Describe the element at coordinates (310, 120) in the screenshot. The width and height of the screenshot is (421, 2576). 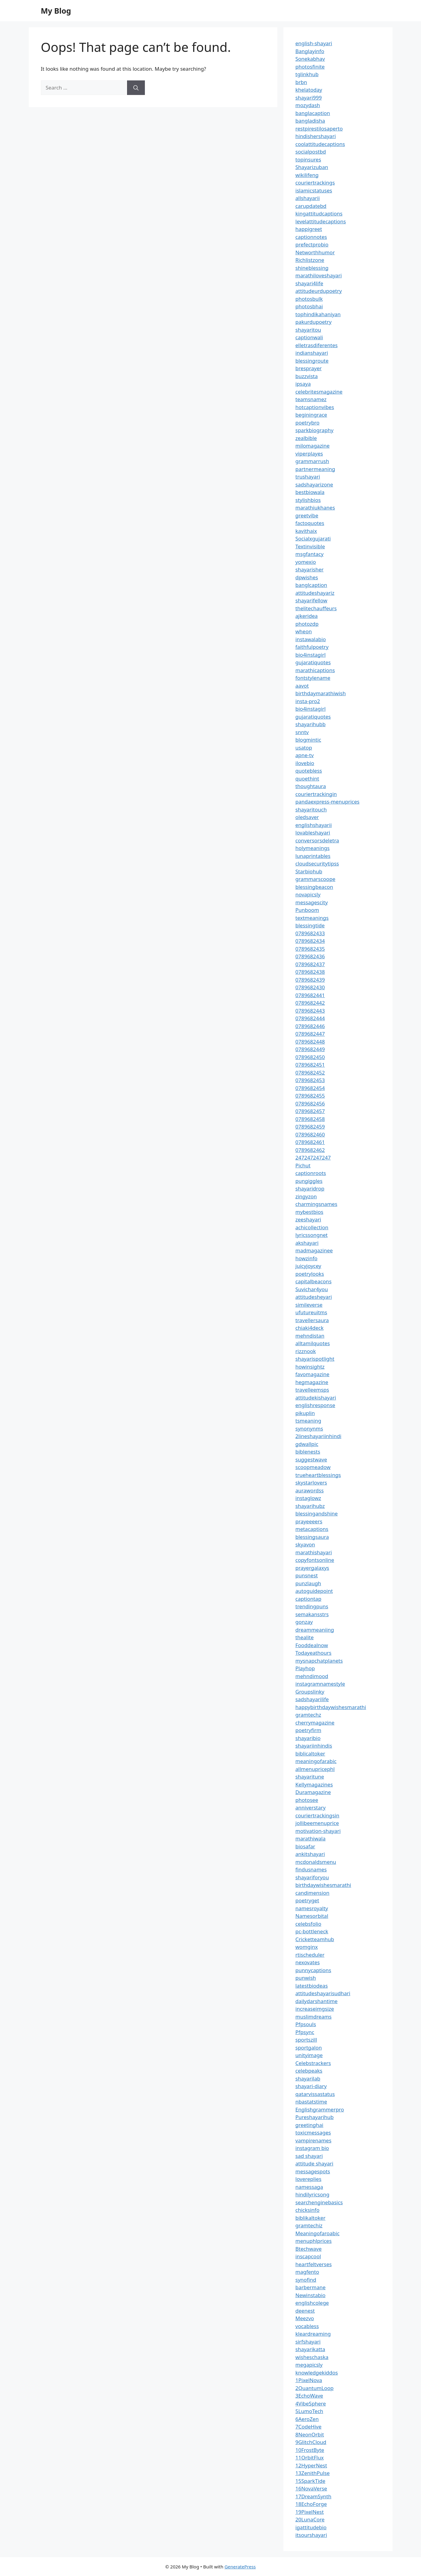
I see `bangladisha` at that location.